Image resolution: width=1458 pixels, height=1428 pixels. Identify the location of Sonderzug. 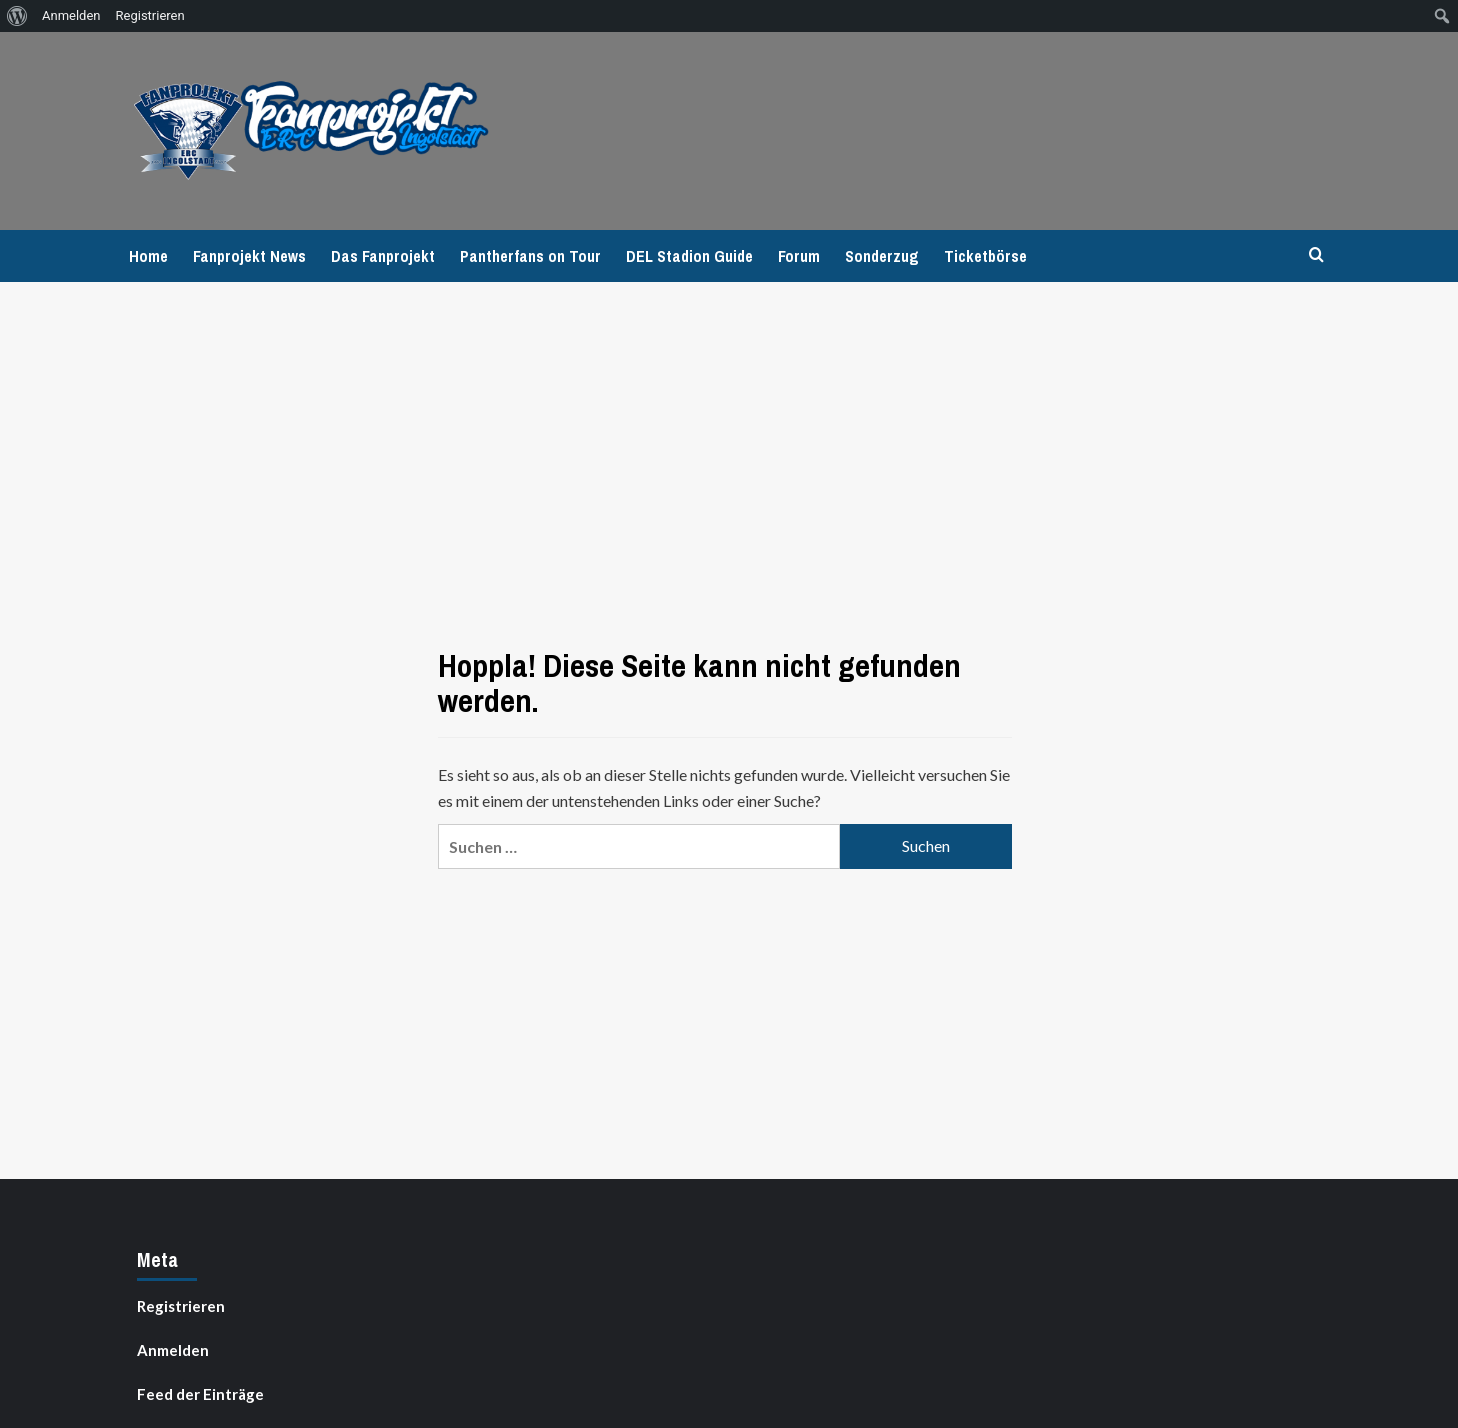
(882, 256).